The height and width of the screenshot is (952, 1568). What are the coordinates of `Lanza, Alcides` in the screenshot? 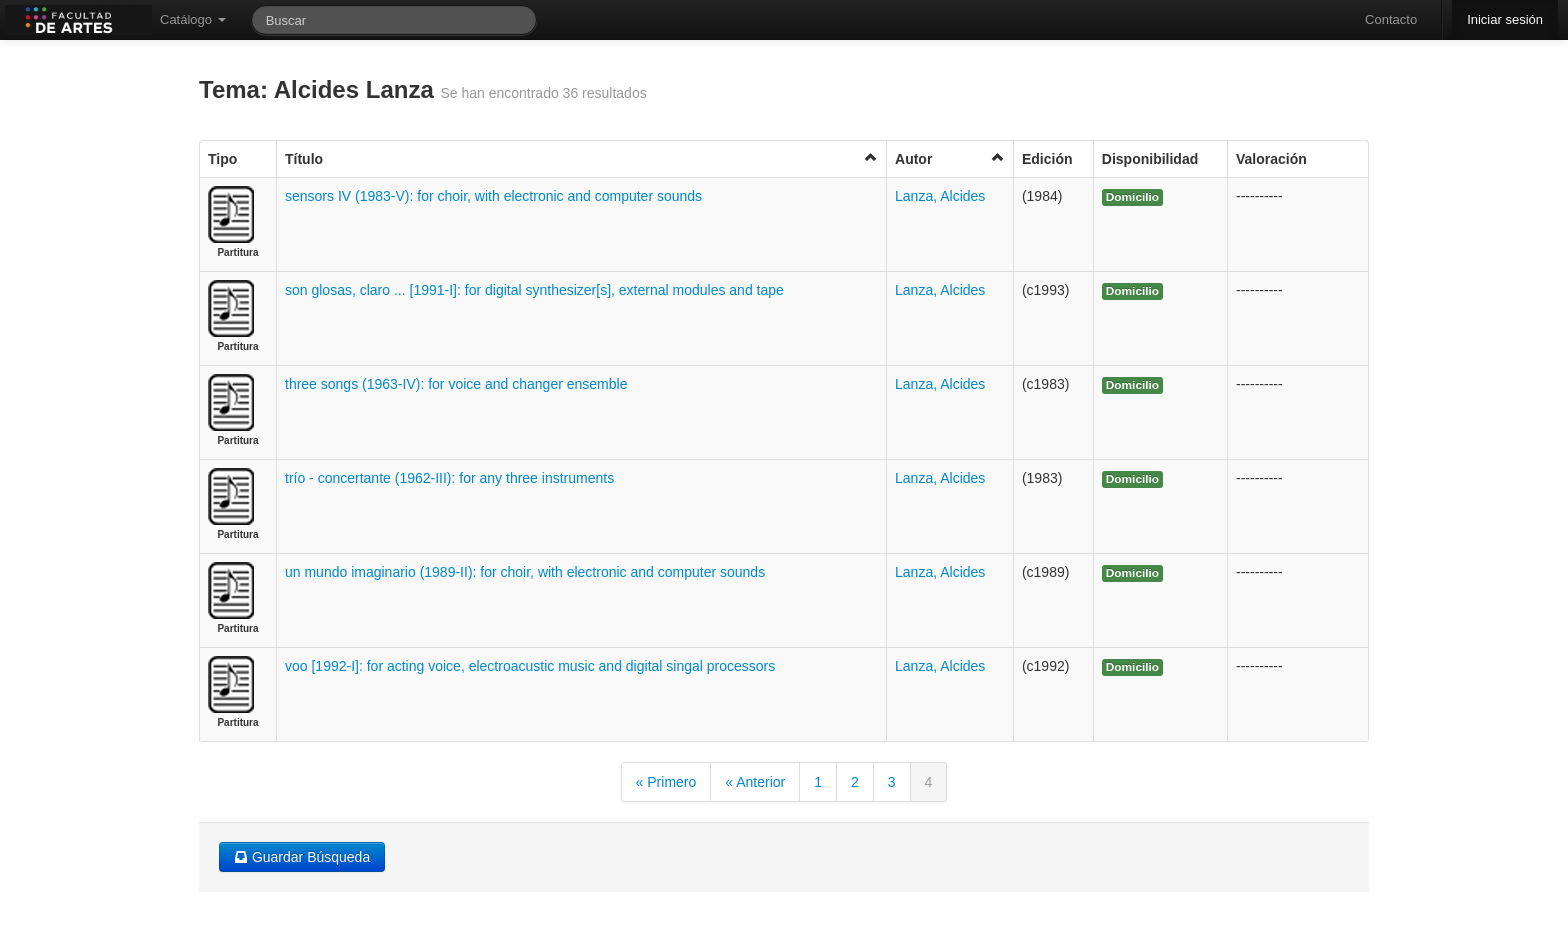 It's located at (940, 196).